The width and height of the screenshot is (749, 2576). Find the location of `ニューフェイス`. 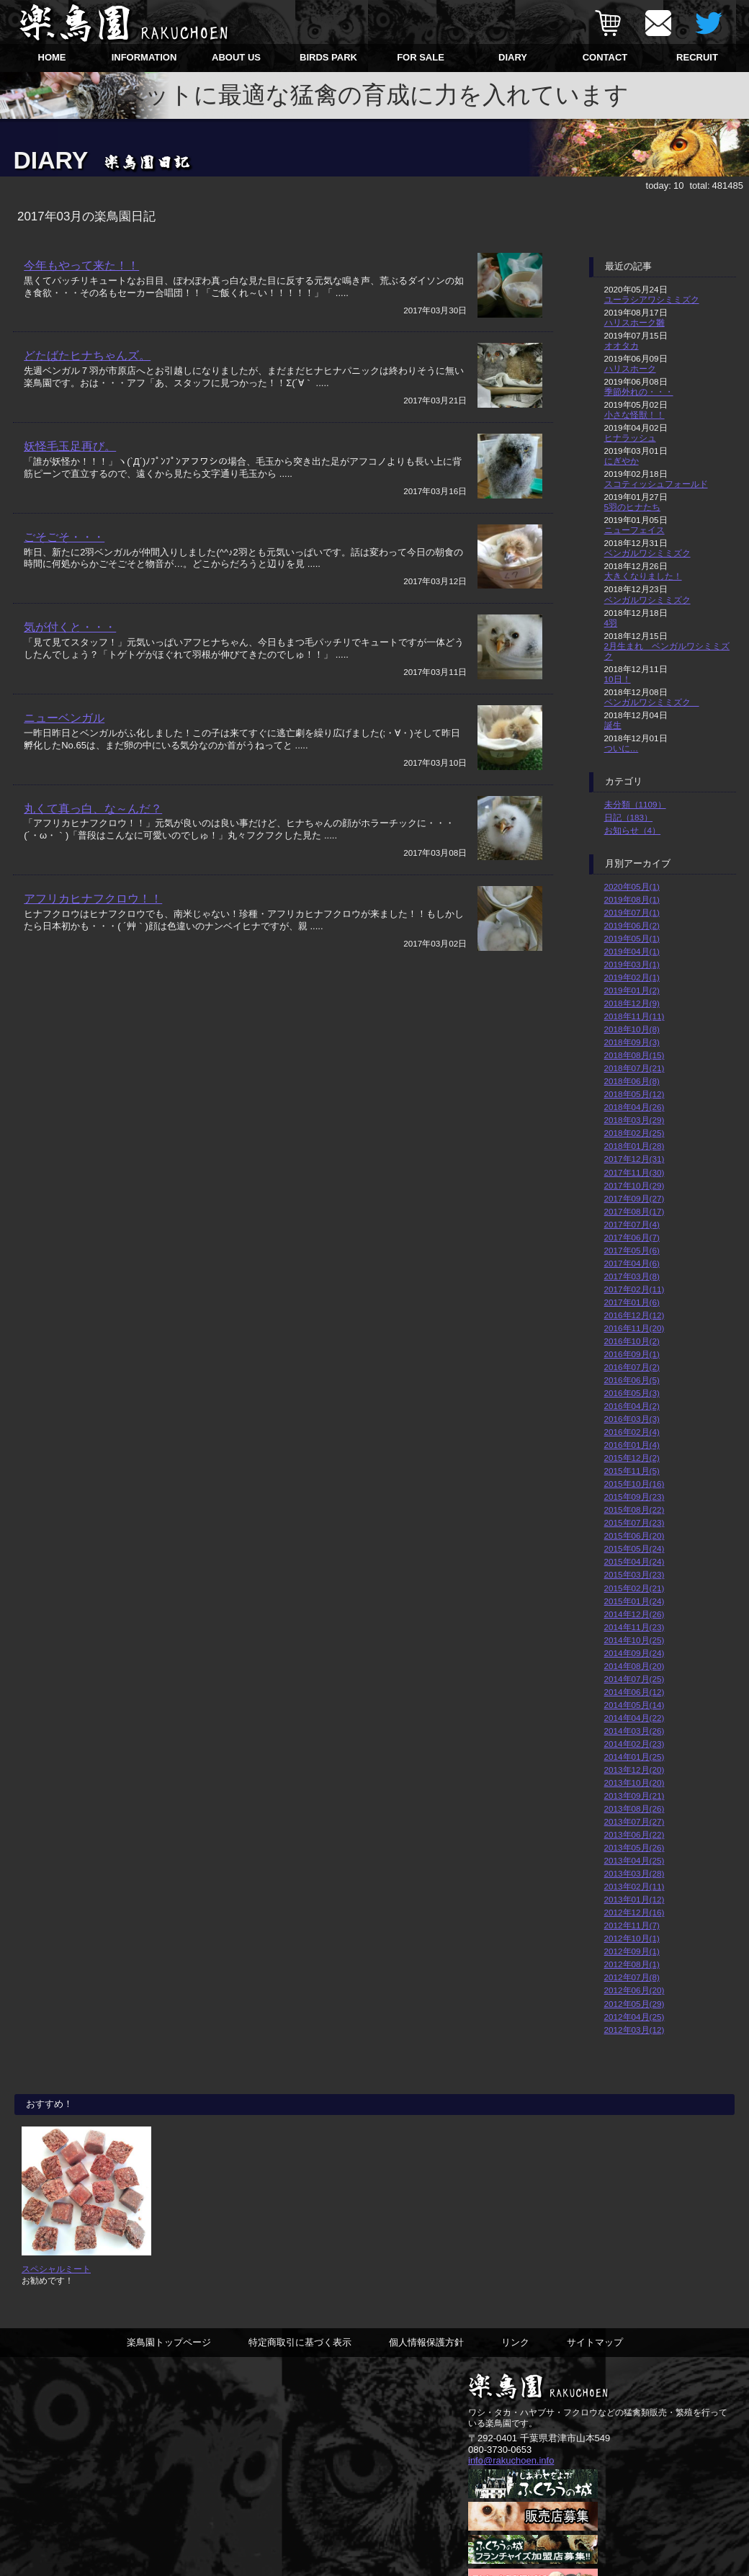

ニューフェイス is located at coordinates (634, 530).